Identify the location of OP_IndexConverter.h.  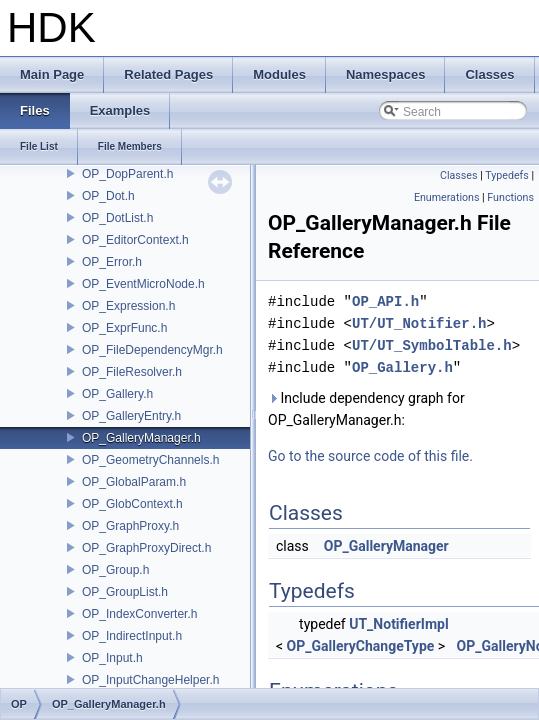
(139, 614).